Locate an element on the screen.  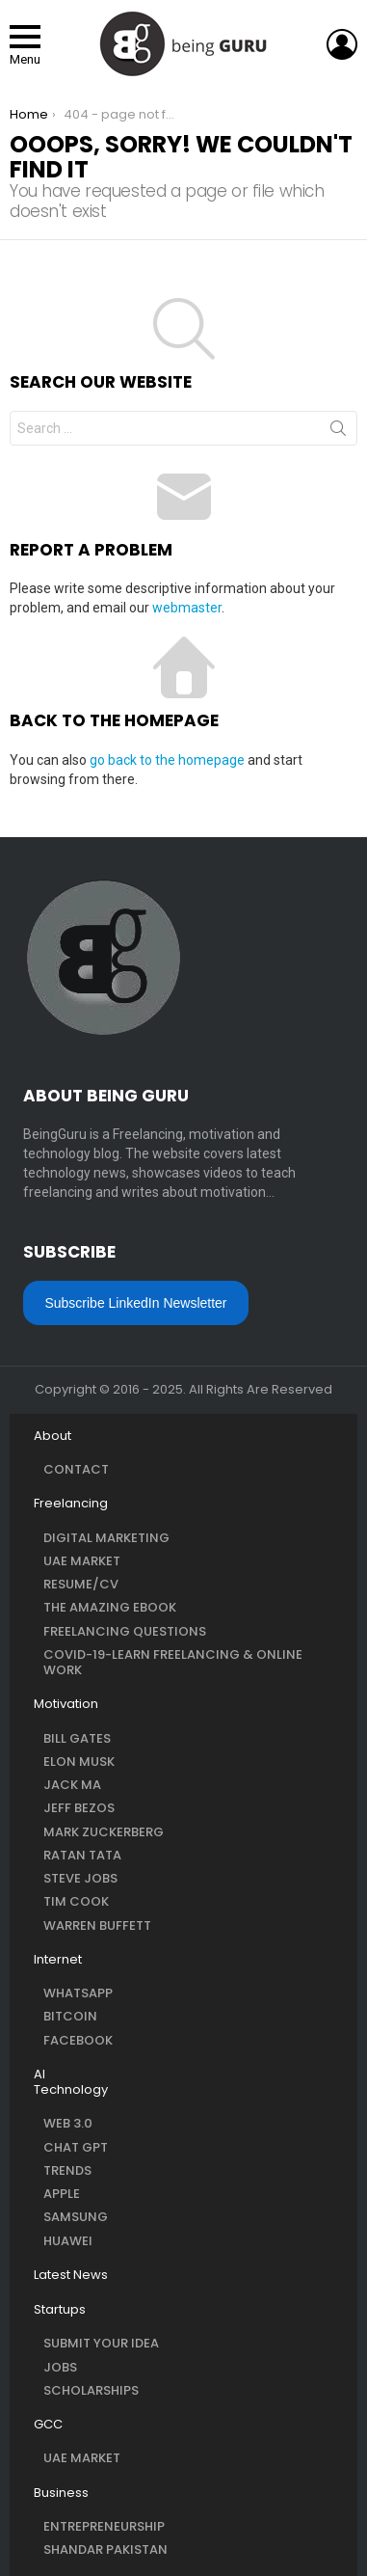
Tim Cook is located at coordinates (76, 1901).